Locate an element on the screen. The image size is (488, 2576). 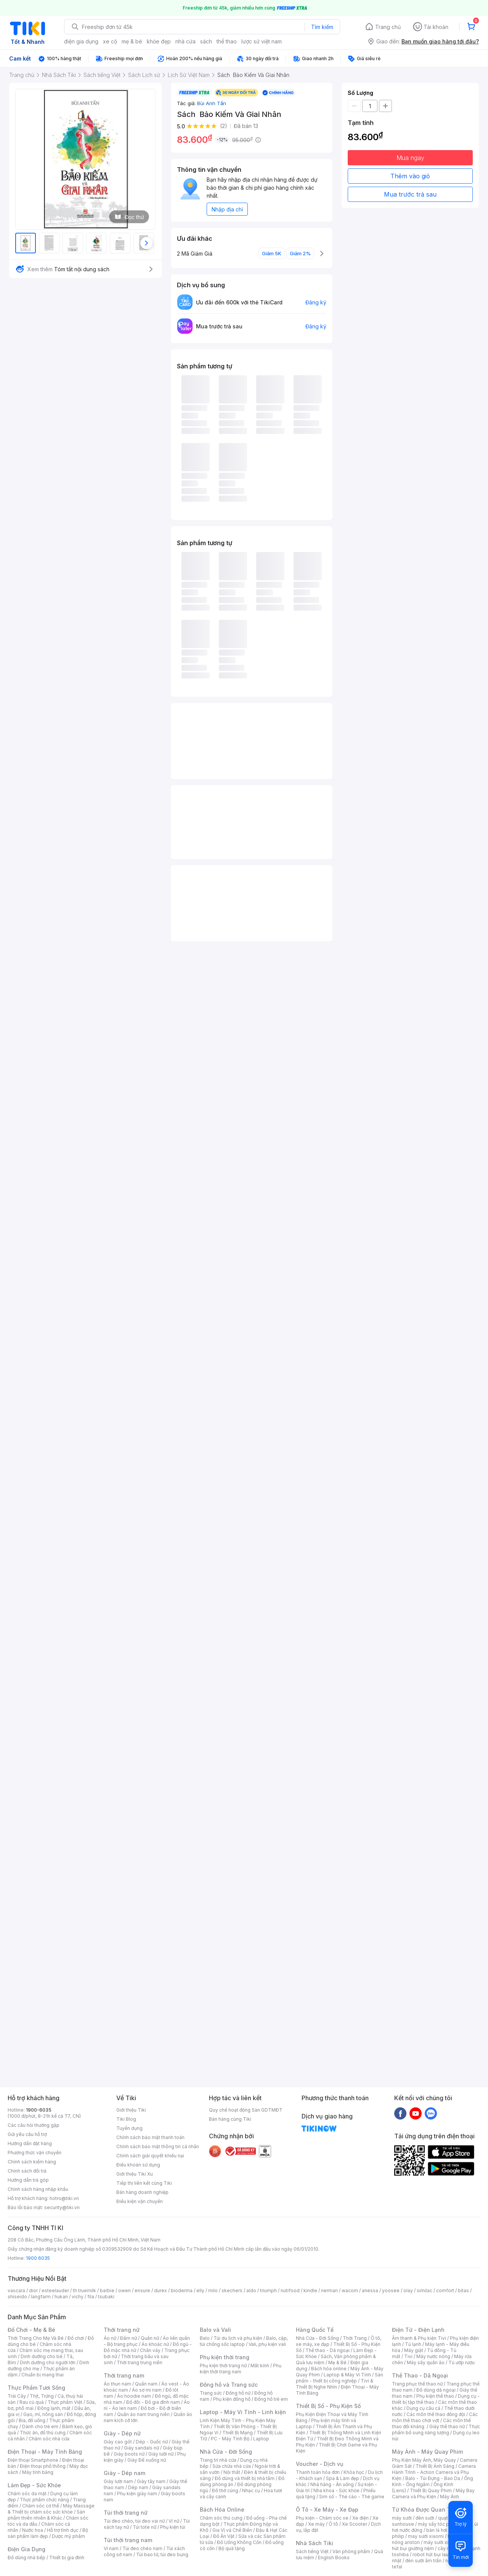
Thời Trang is located at coordinates (355, 2338).